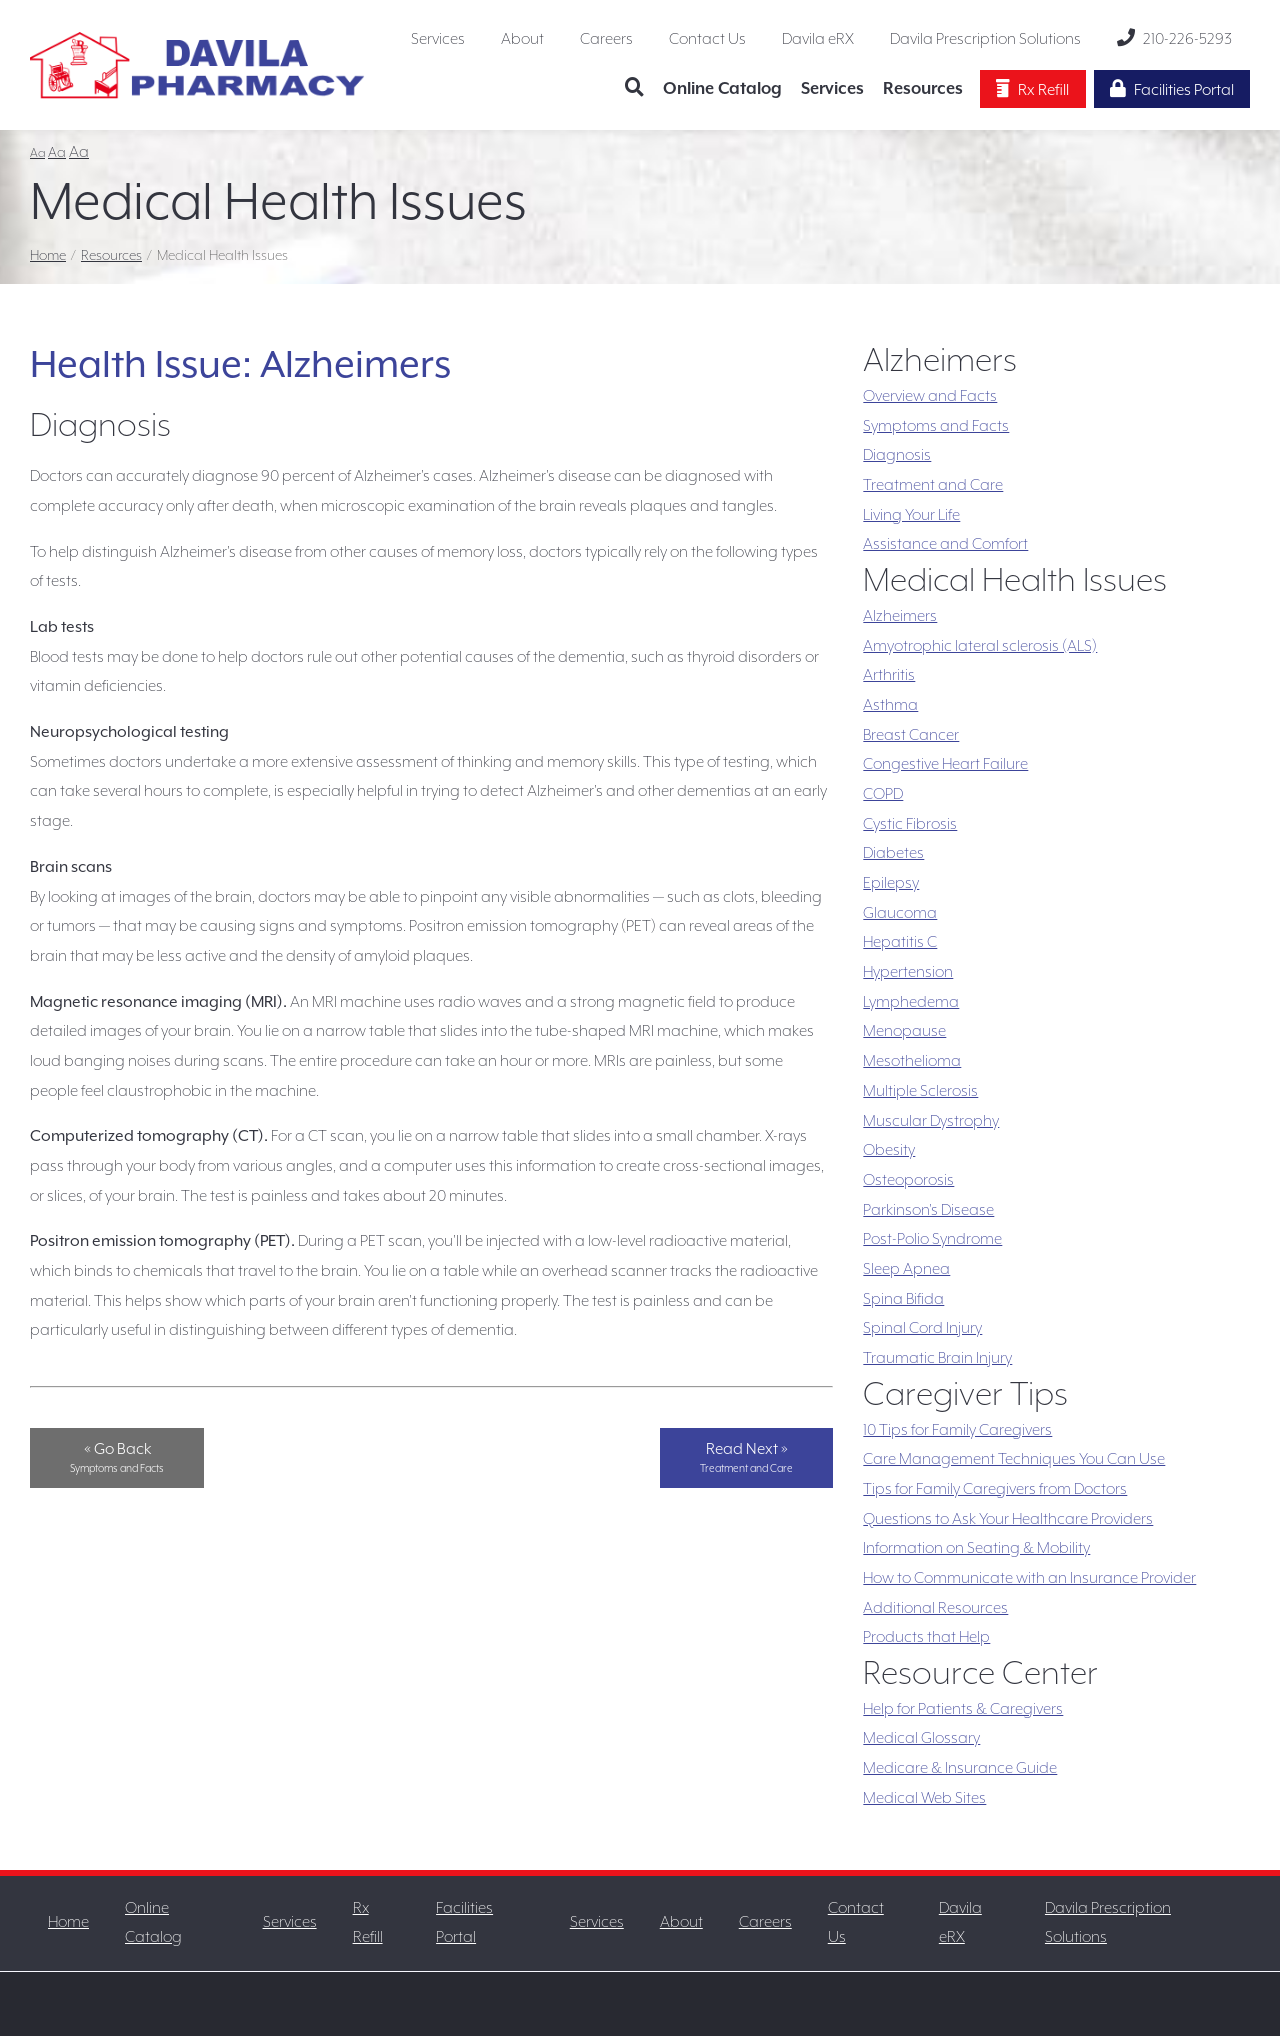  Describe the element at coordinates (945, 764) in the screenshot. I see `Congestive Heart Failure` at that location.